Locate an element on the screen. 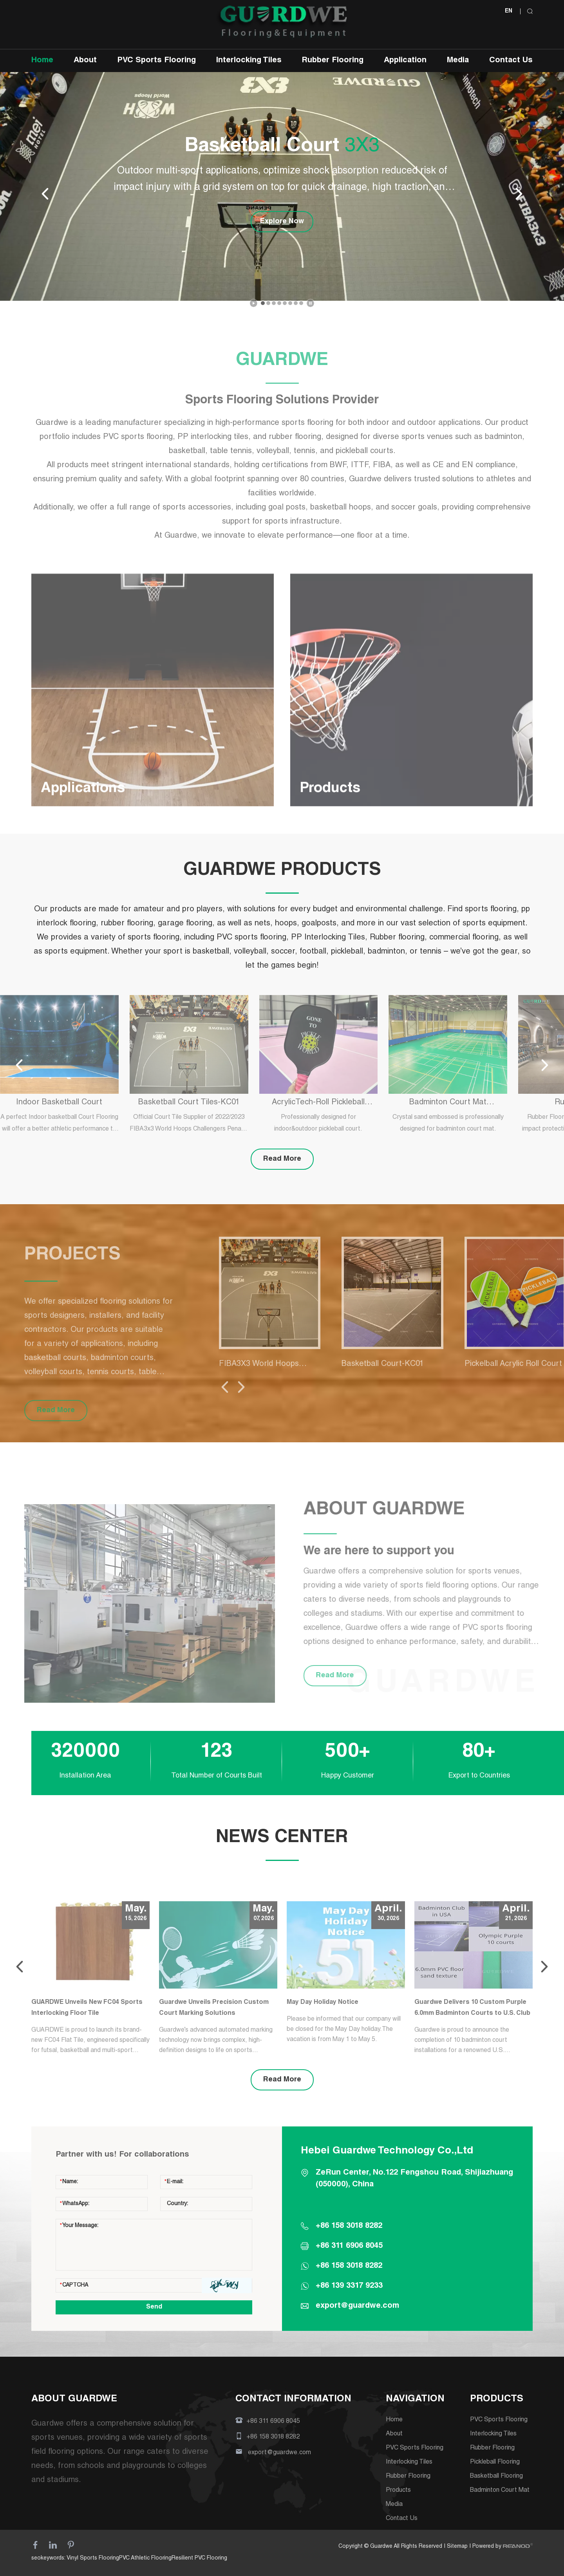 The height and width of the screenshot is (2576, 564). PVC Sports Flooring is located at coordinates (156, 61).